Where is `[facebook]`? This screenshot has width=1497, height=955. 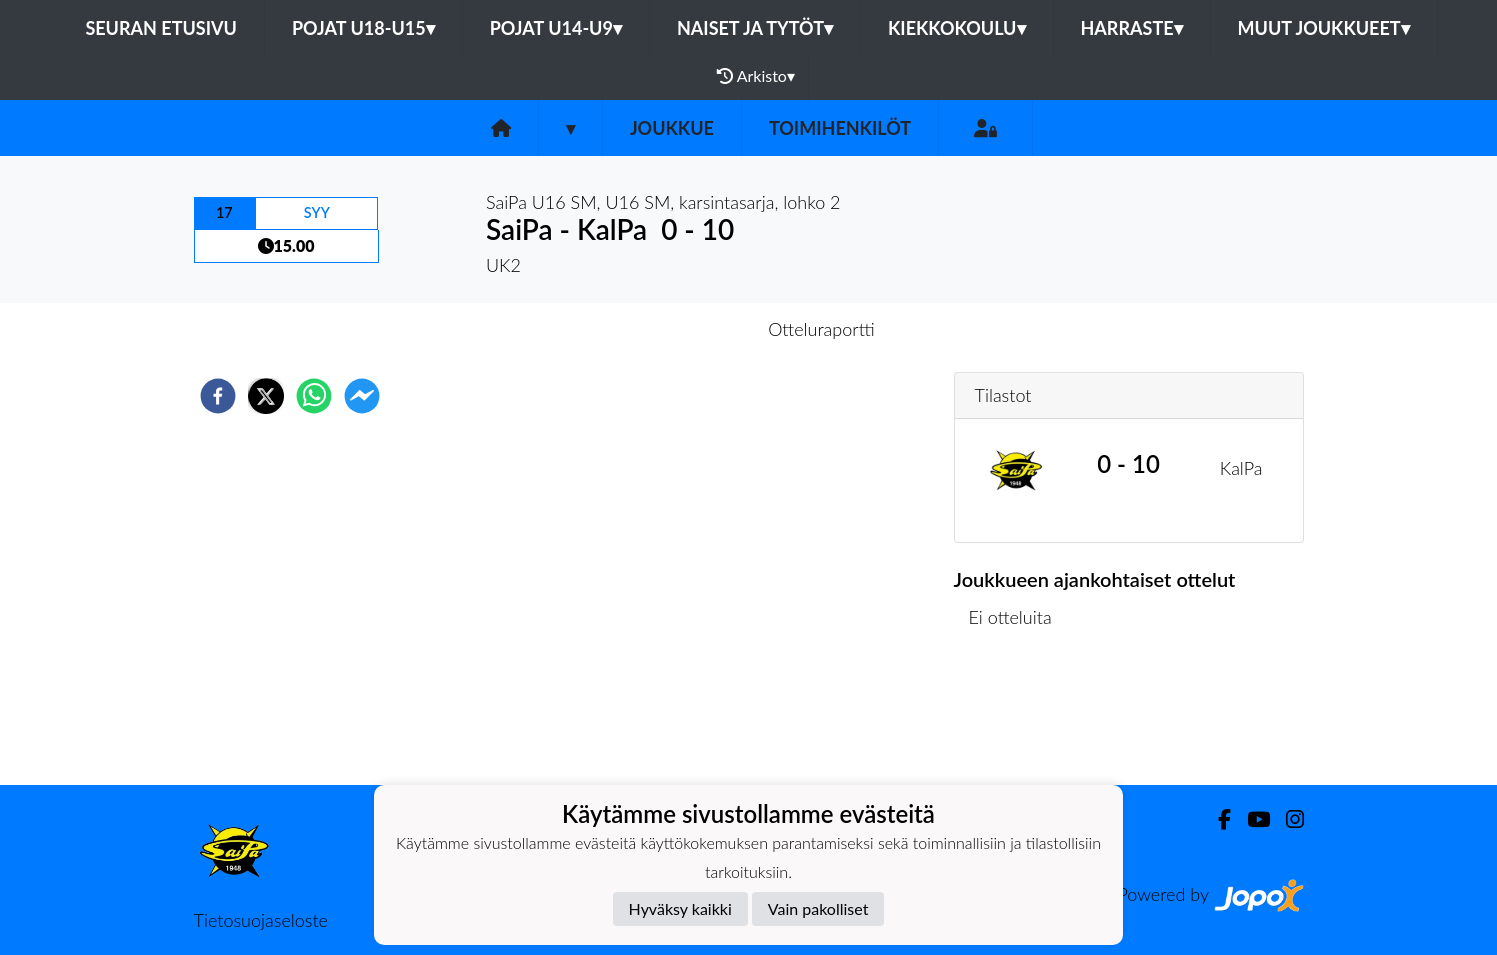 [facebook] is located at coordinates (218, 396).